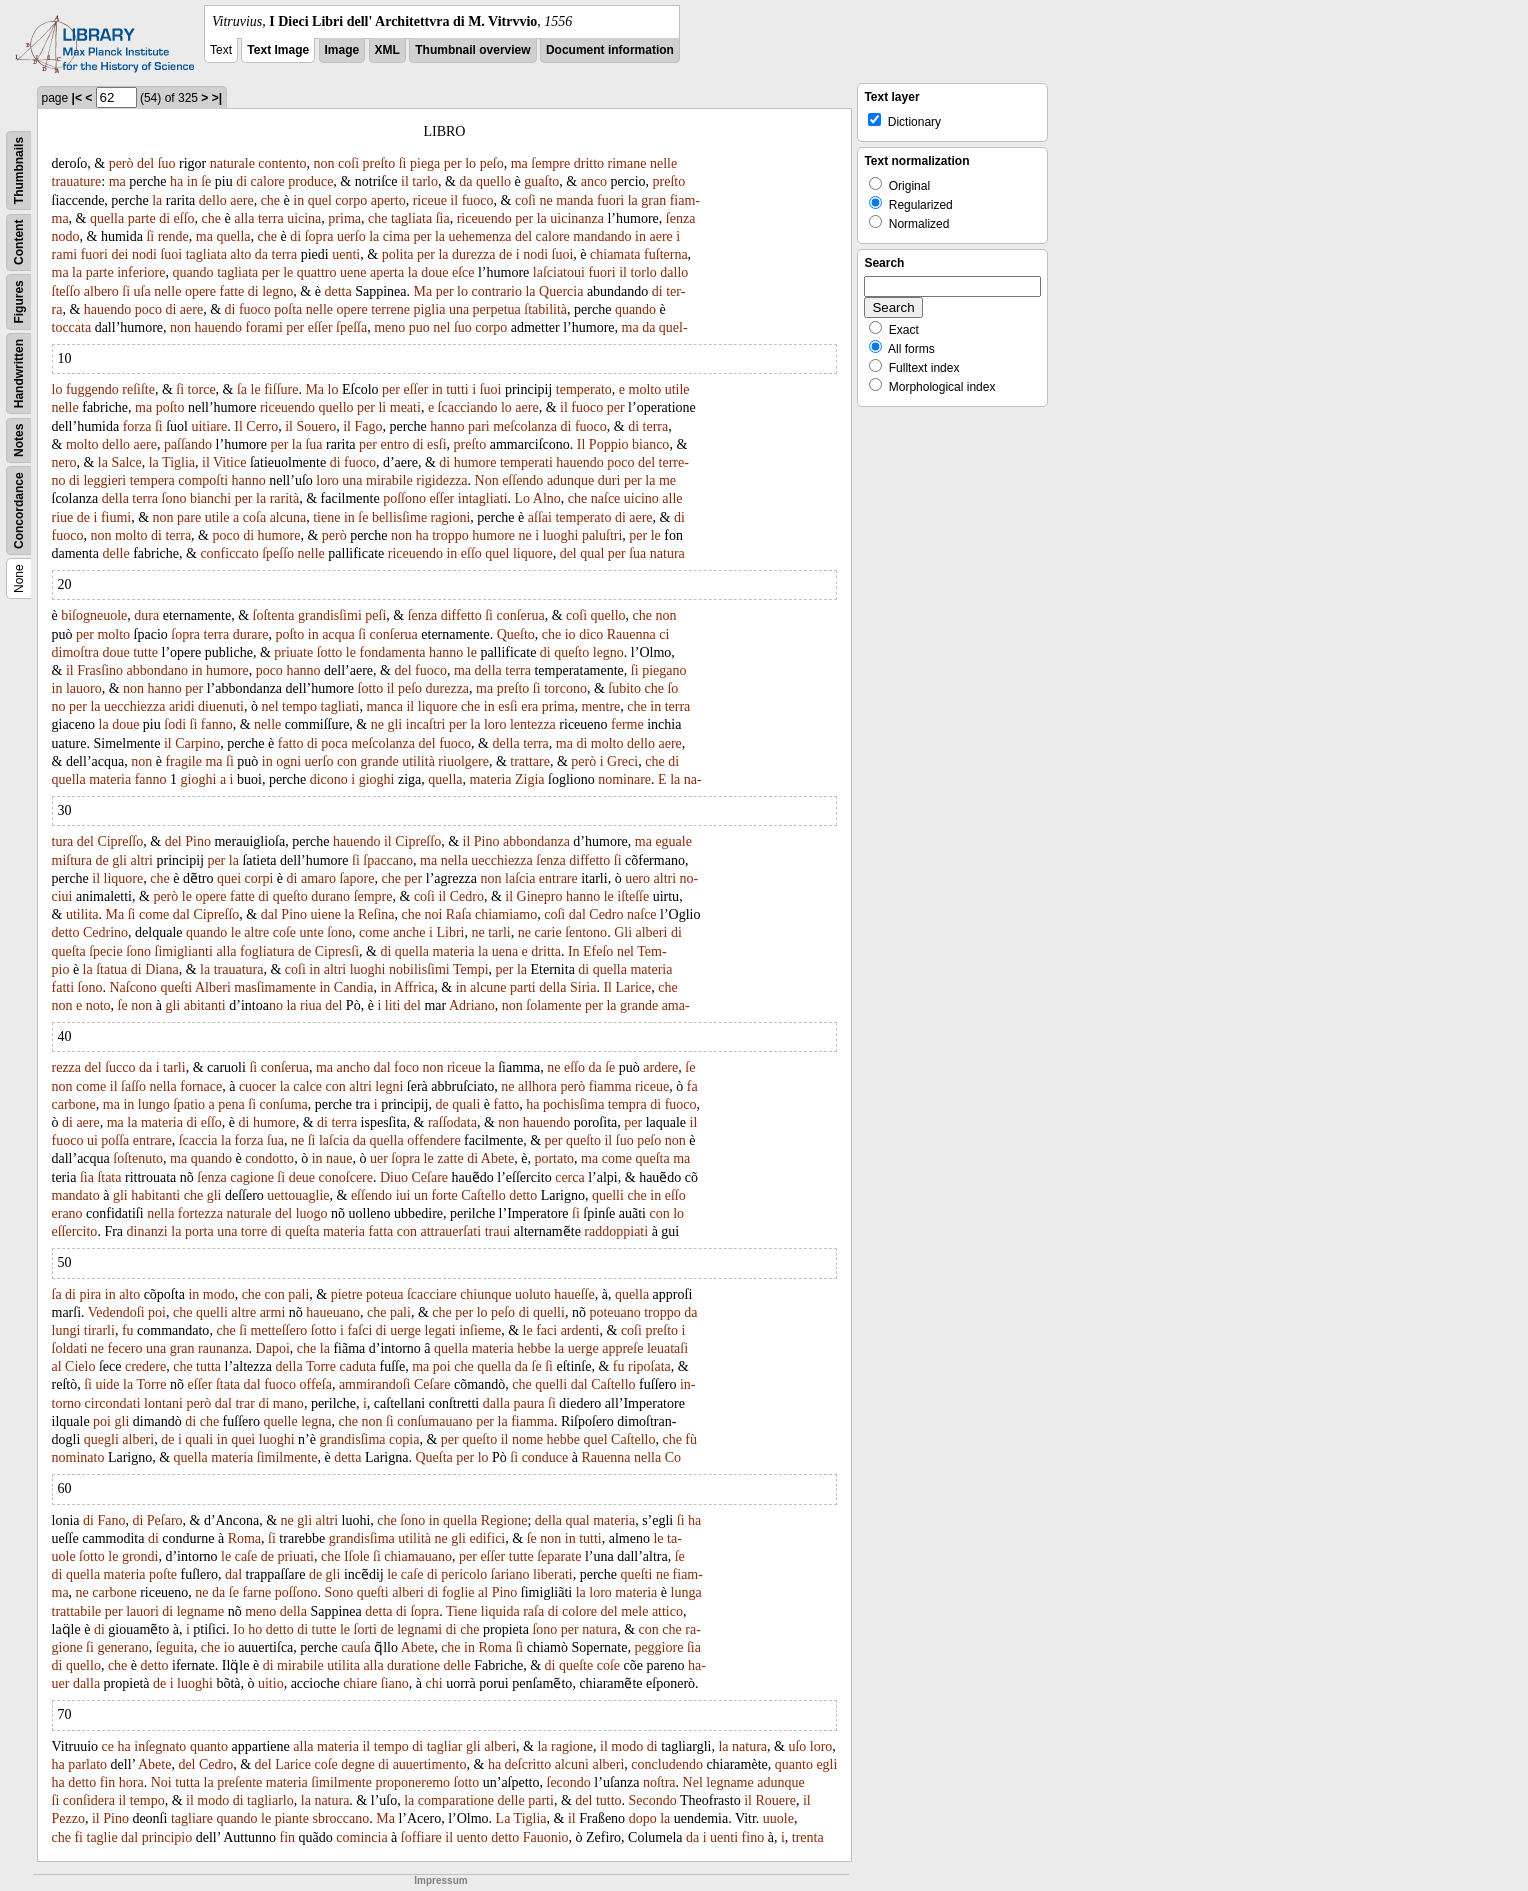  I want to click on inſieme, so click(480, 1330).